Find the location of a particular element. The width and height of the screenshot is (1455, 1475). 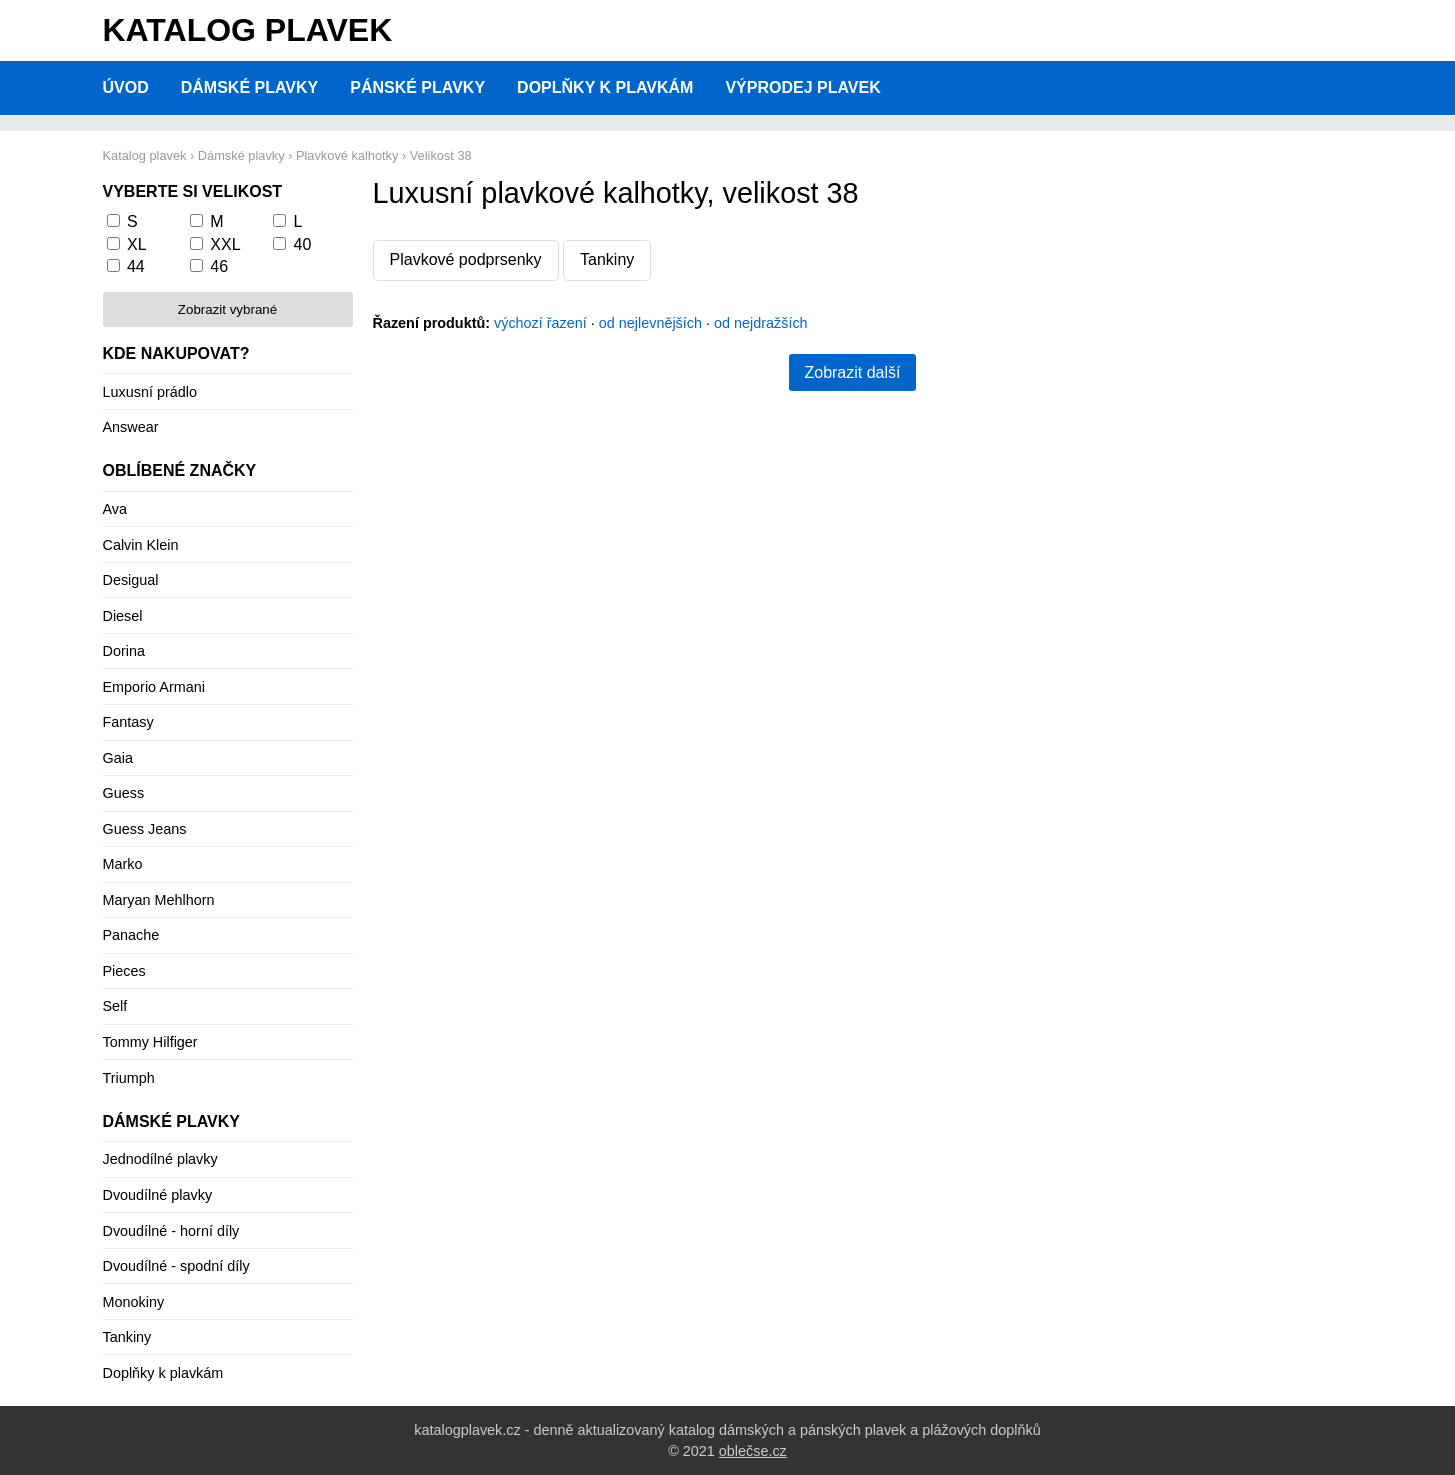

XXL is located at coordinates (225, 244).